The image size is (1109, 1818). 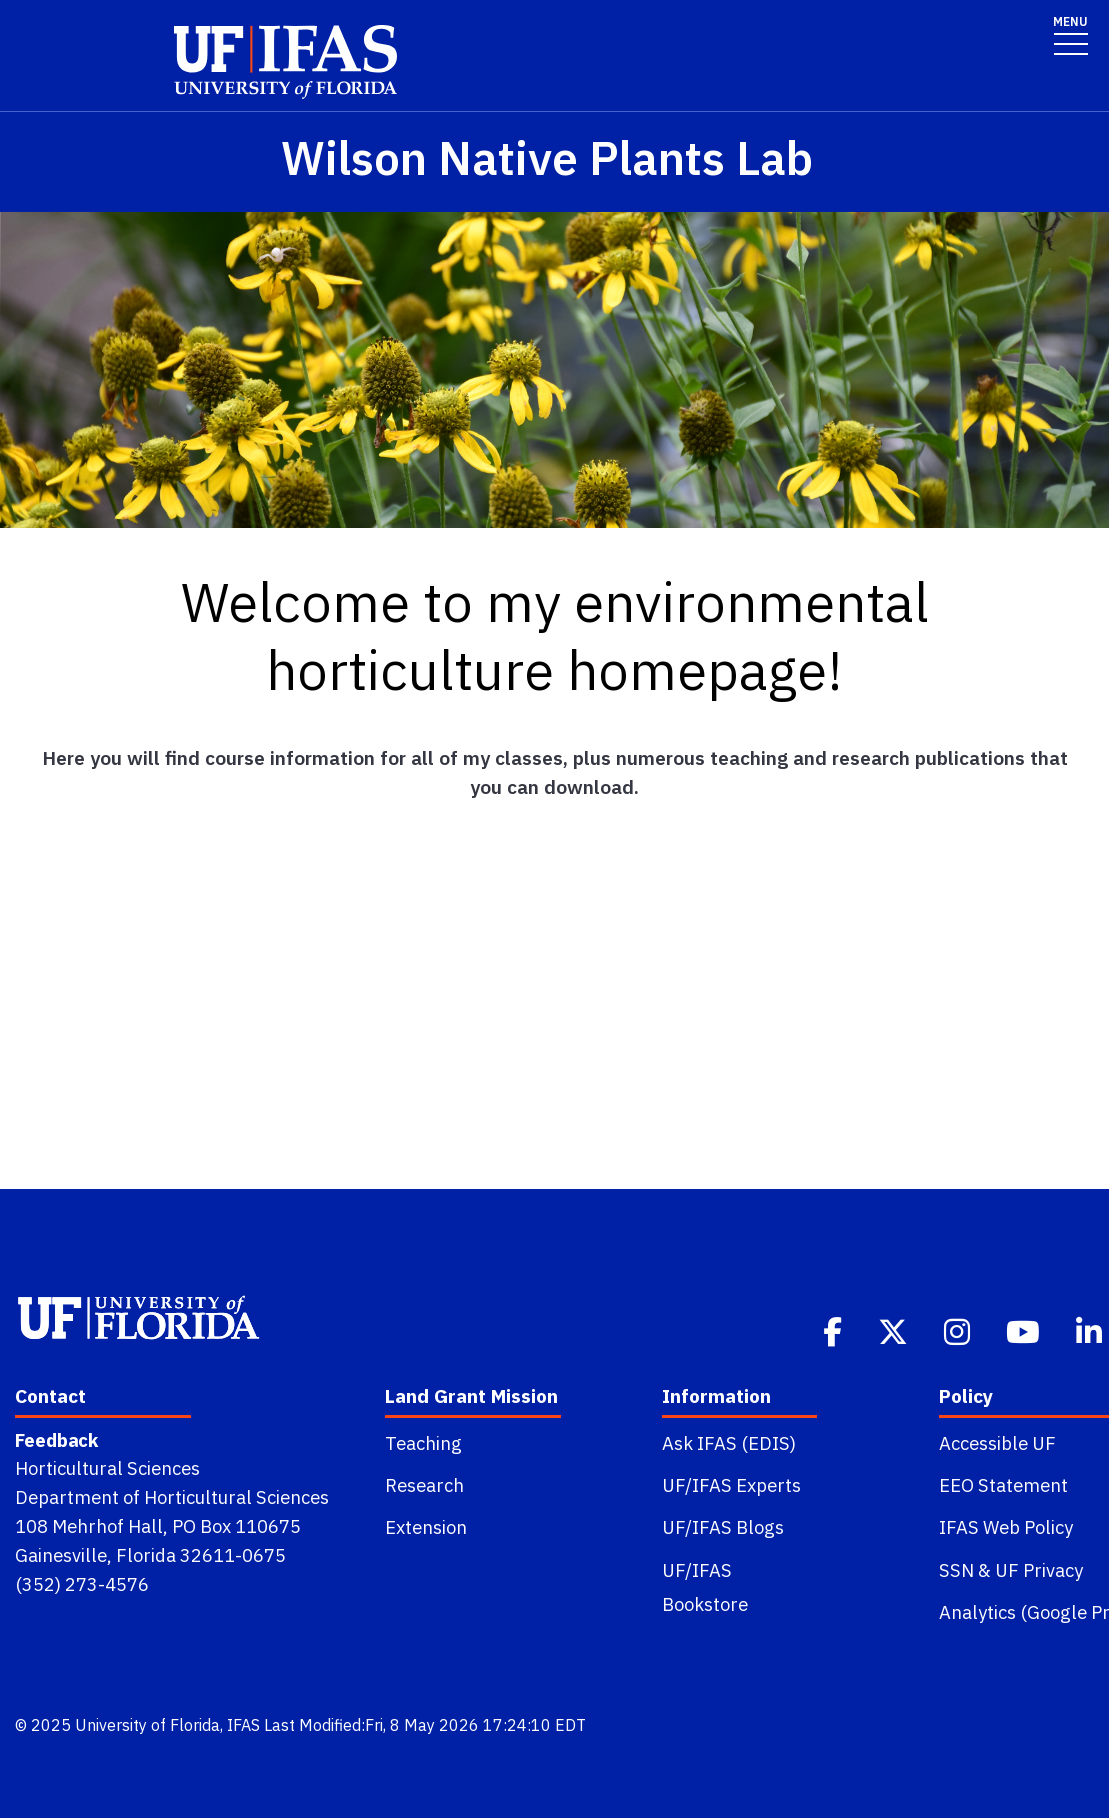 What do you see at coordinates (834, 1330) in the screenshot?
I see `[Facebook]` at bounding box center [834, 1330].